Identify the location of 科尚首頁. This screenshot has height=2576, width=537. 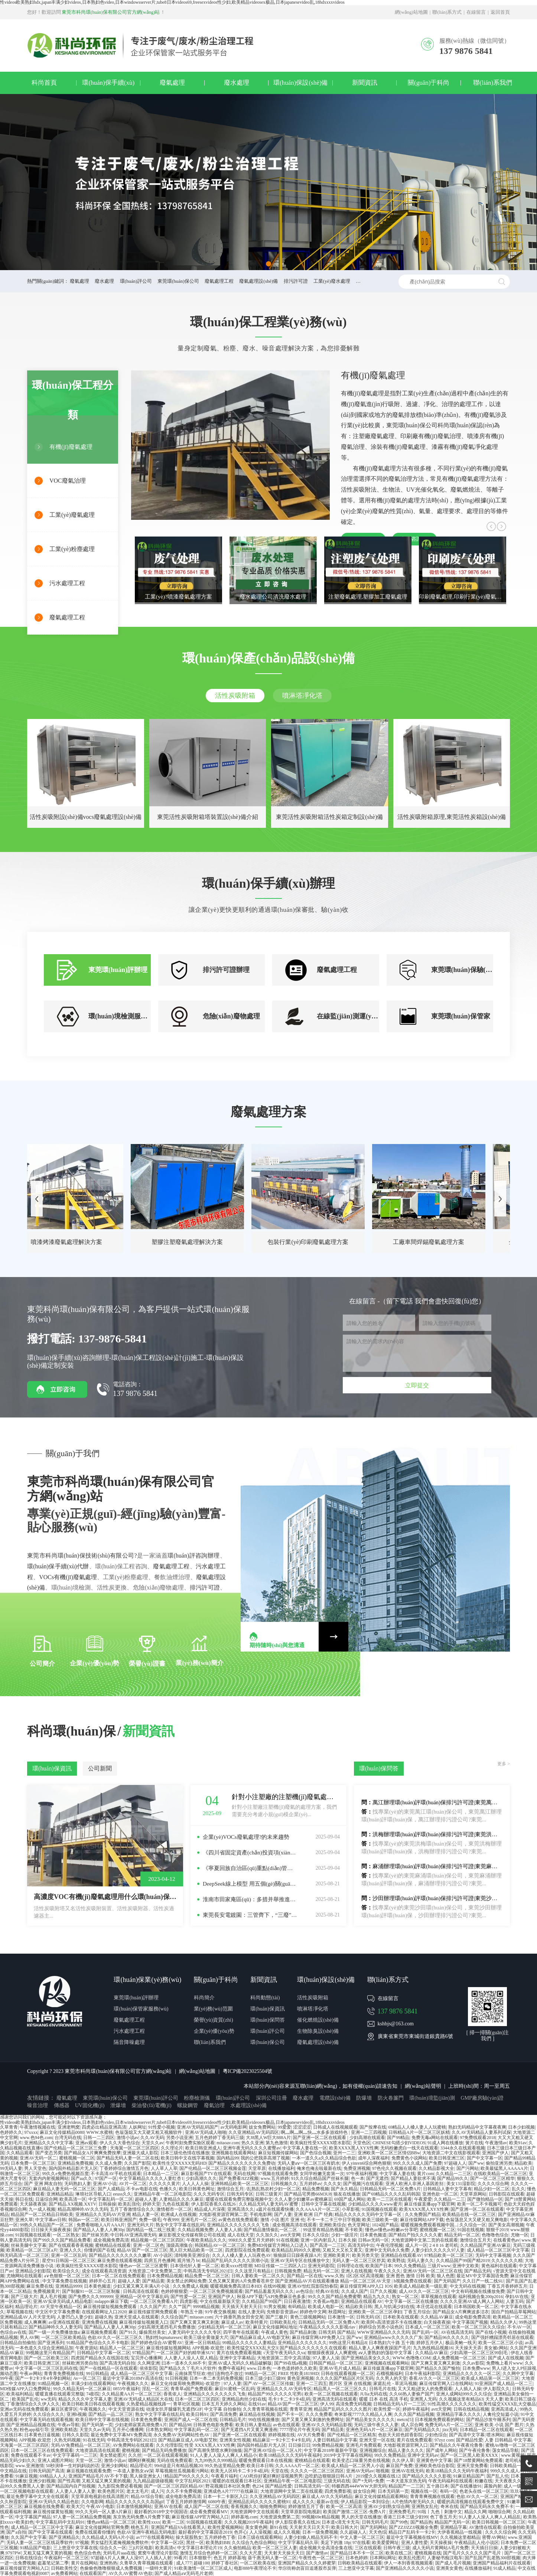
(44, 82).